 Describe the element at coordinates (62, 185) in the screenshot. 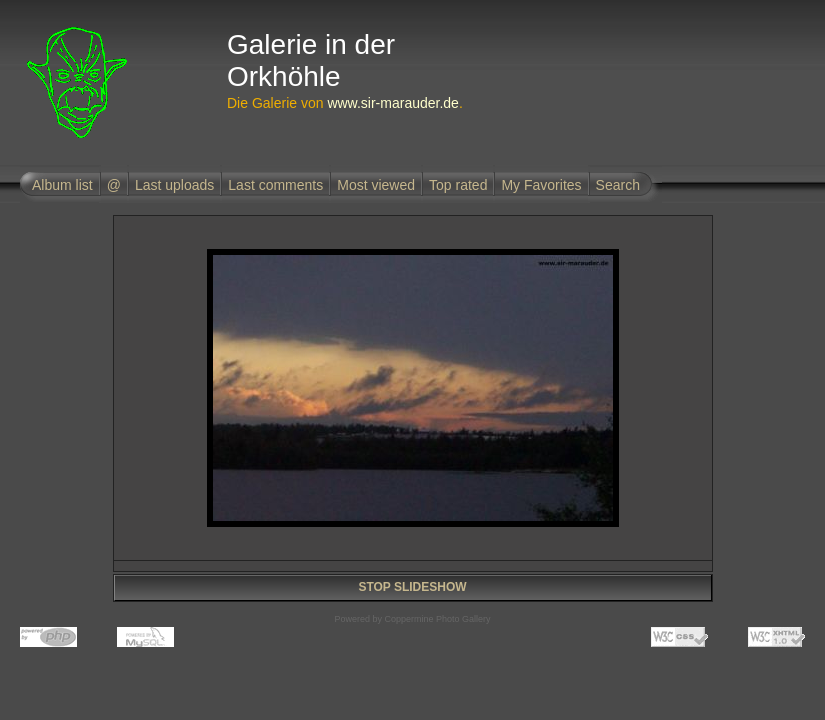

I see `Album list` at that location.